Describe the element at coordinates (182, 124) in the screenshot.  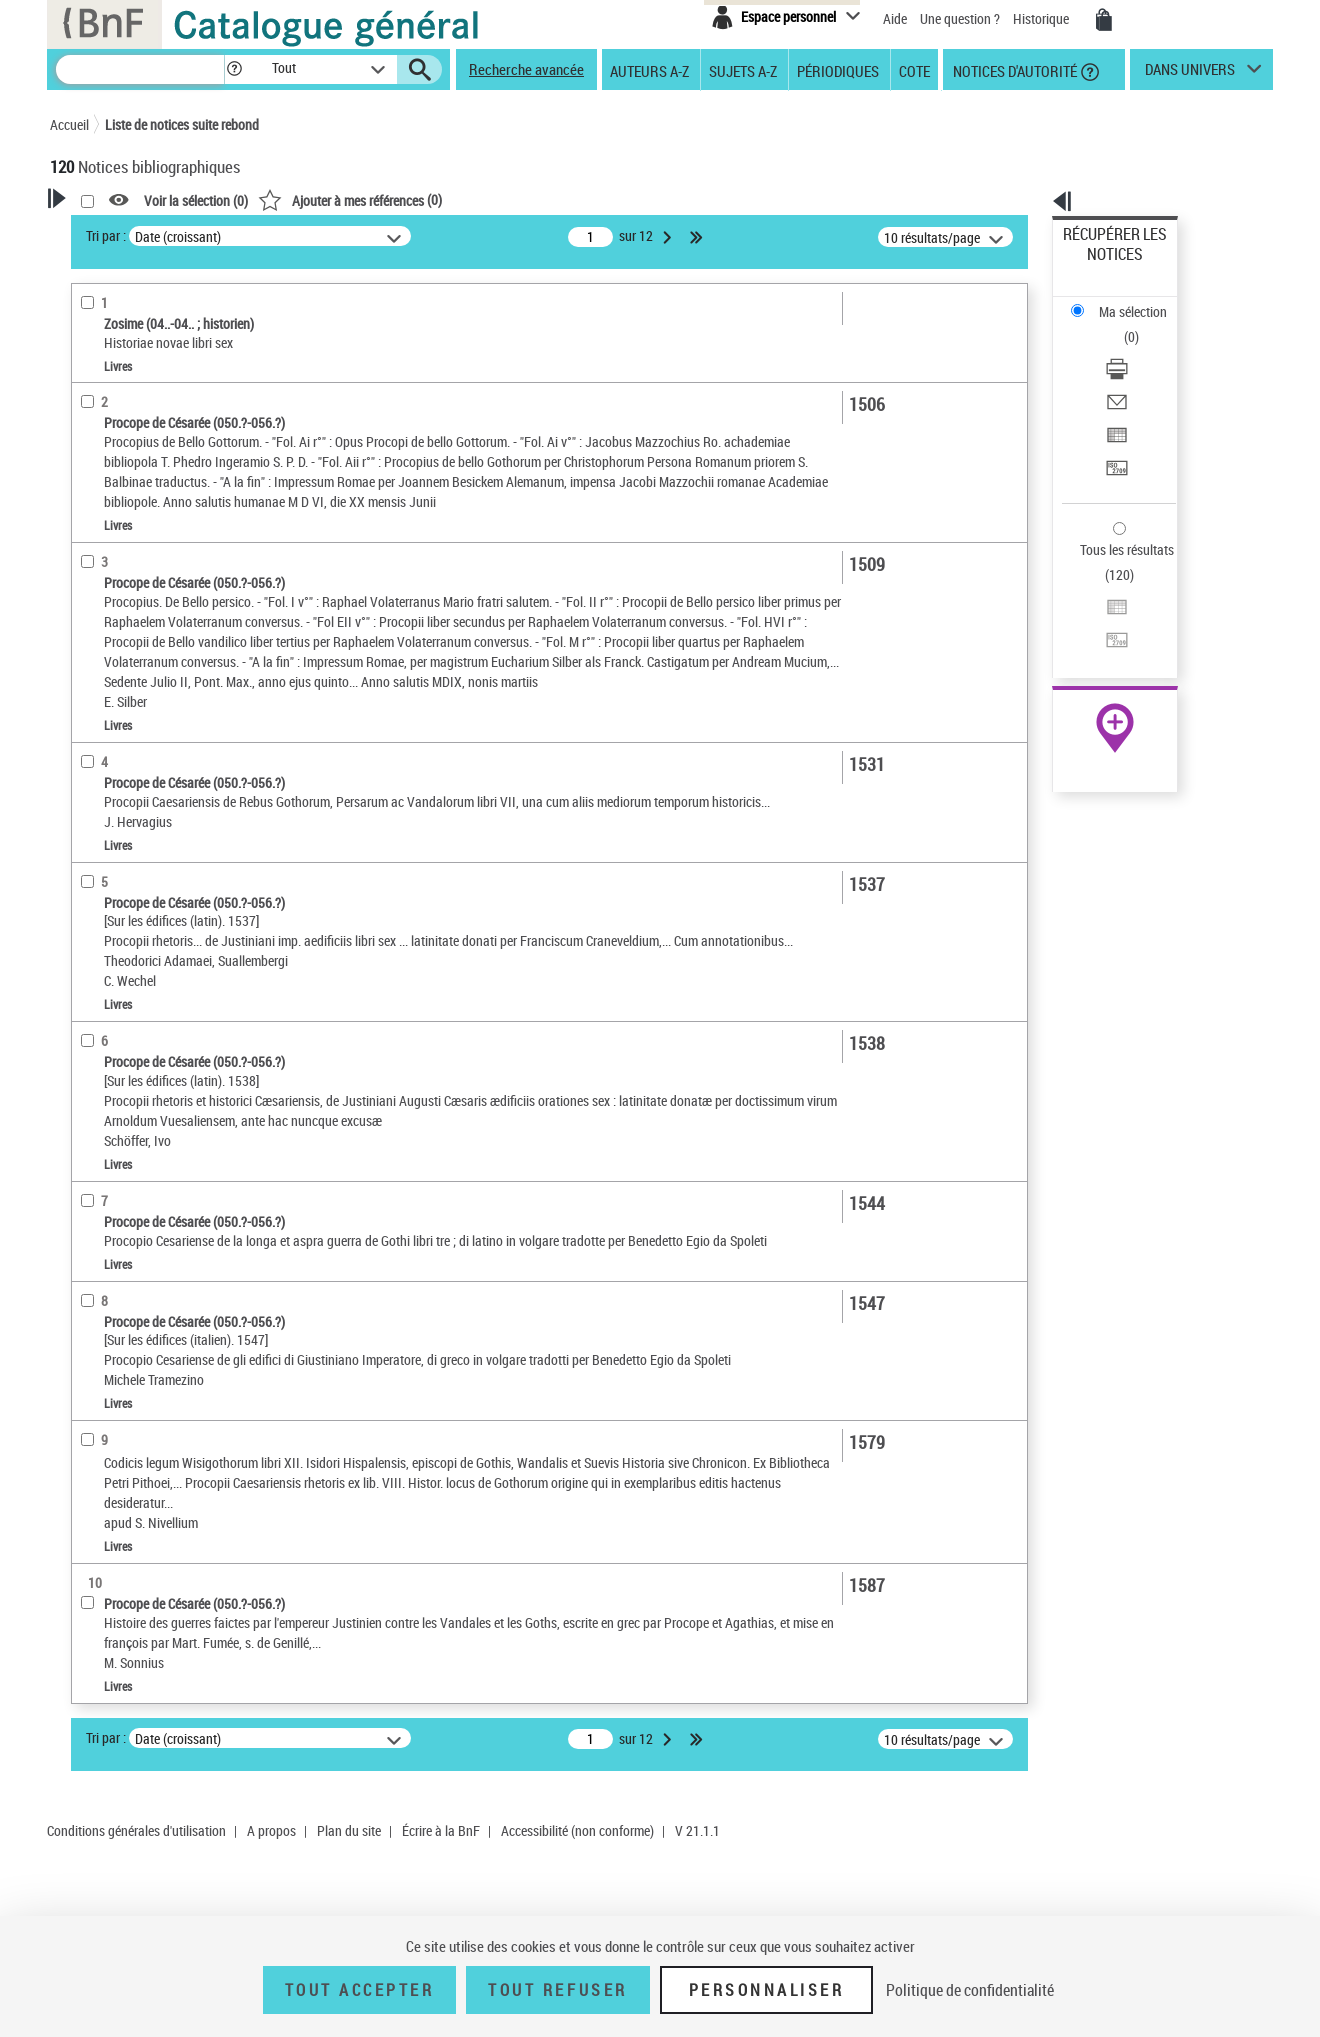
I see `Liste de notices suite rebond` at that location.